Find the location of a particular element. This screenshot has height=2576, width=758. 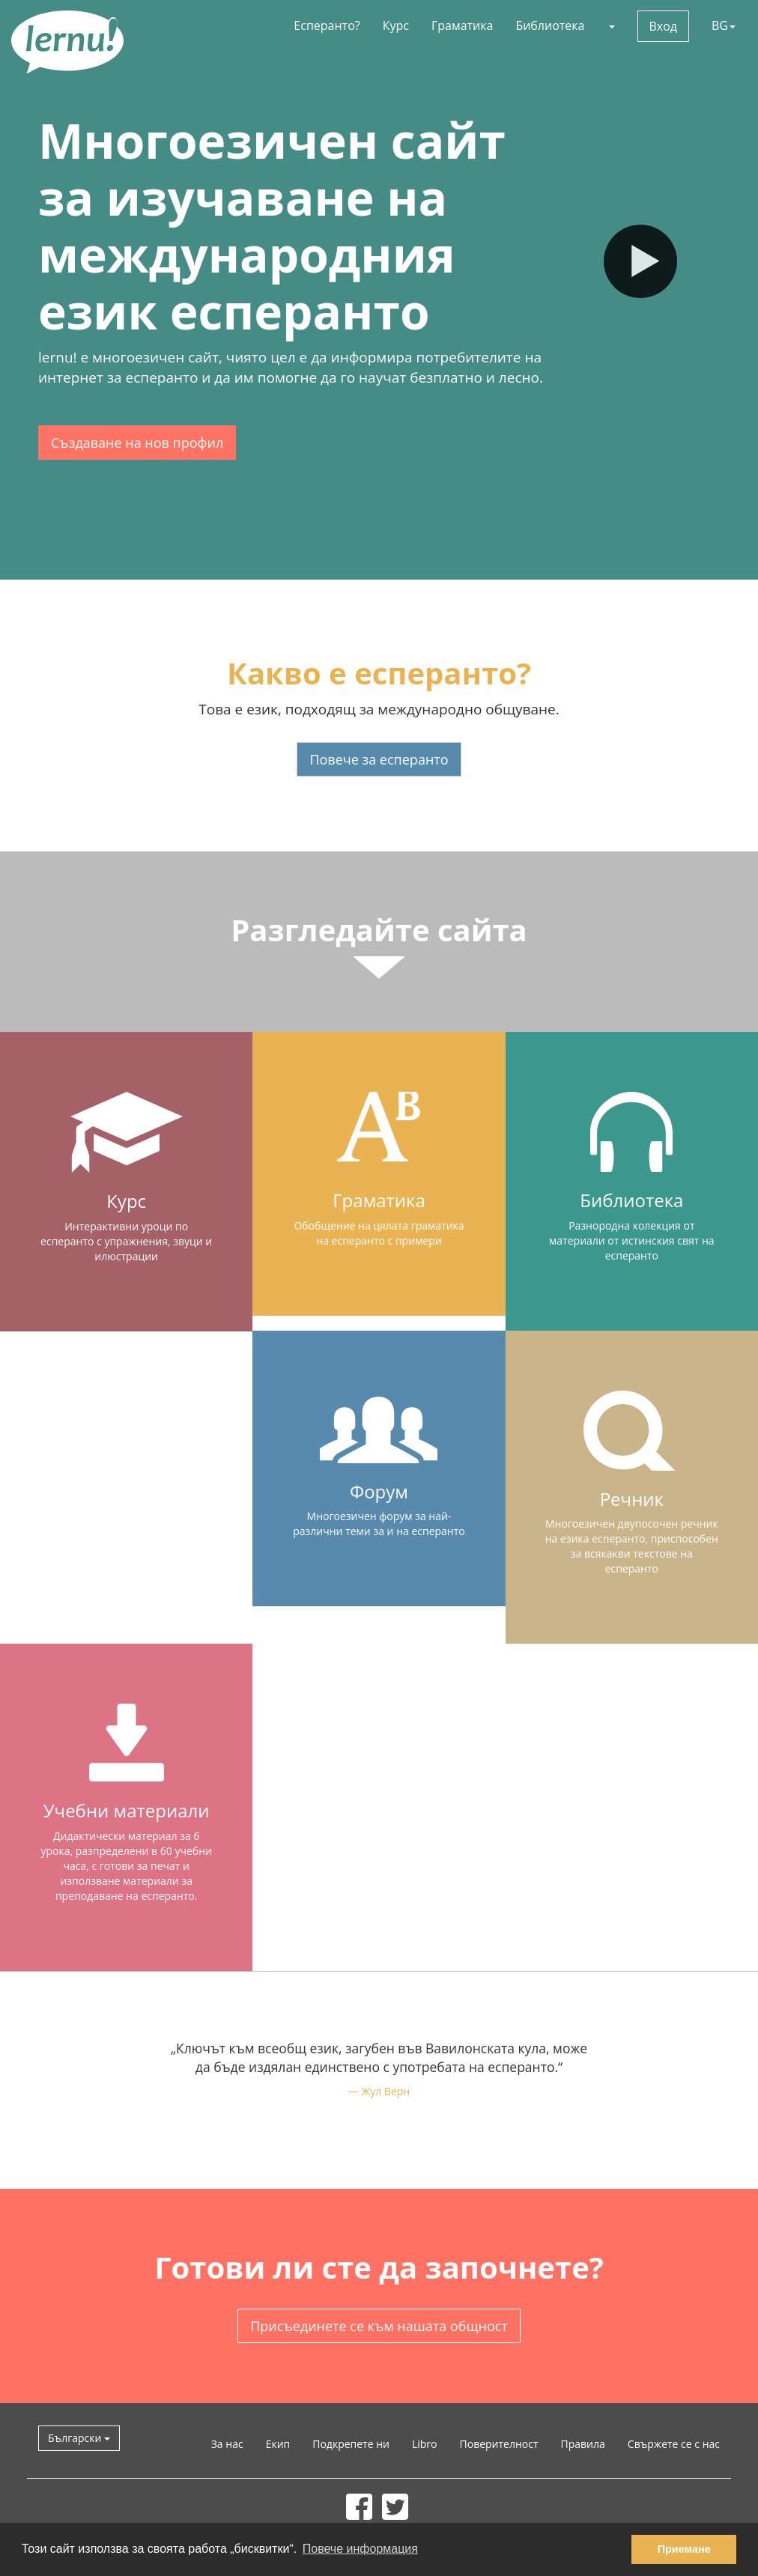

Повече информация [button] is located at coordinates (360, 2548).